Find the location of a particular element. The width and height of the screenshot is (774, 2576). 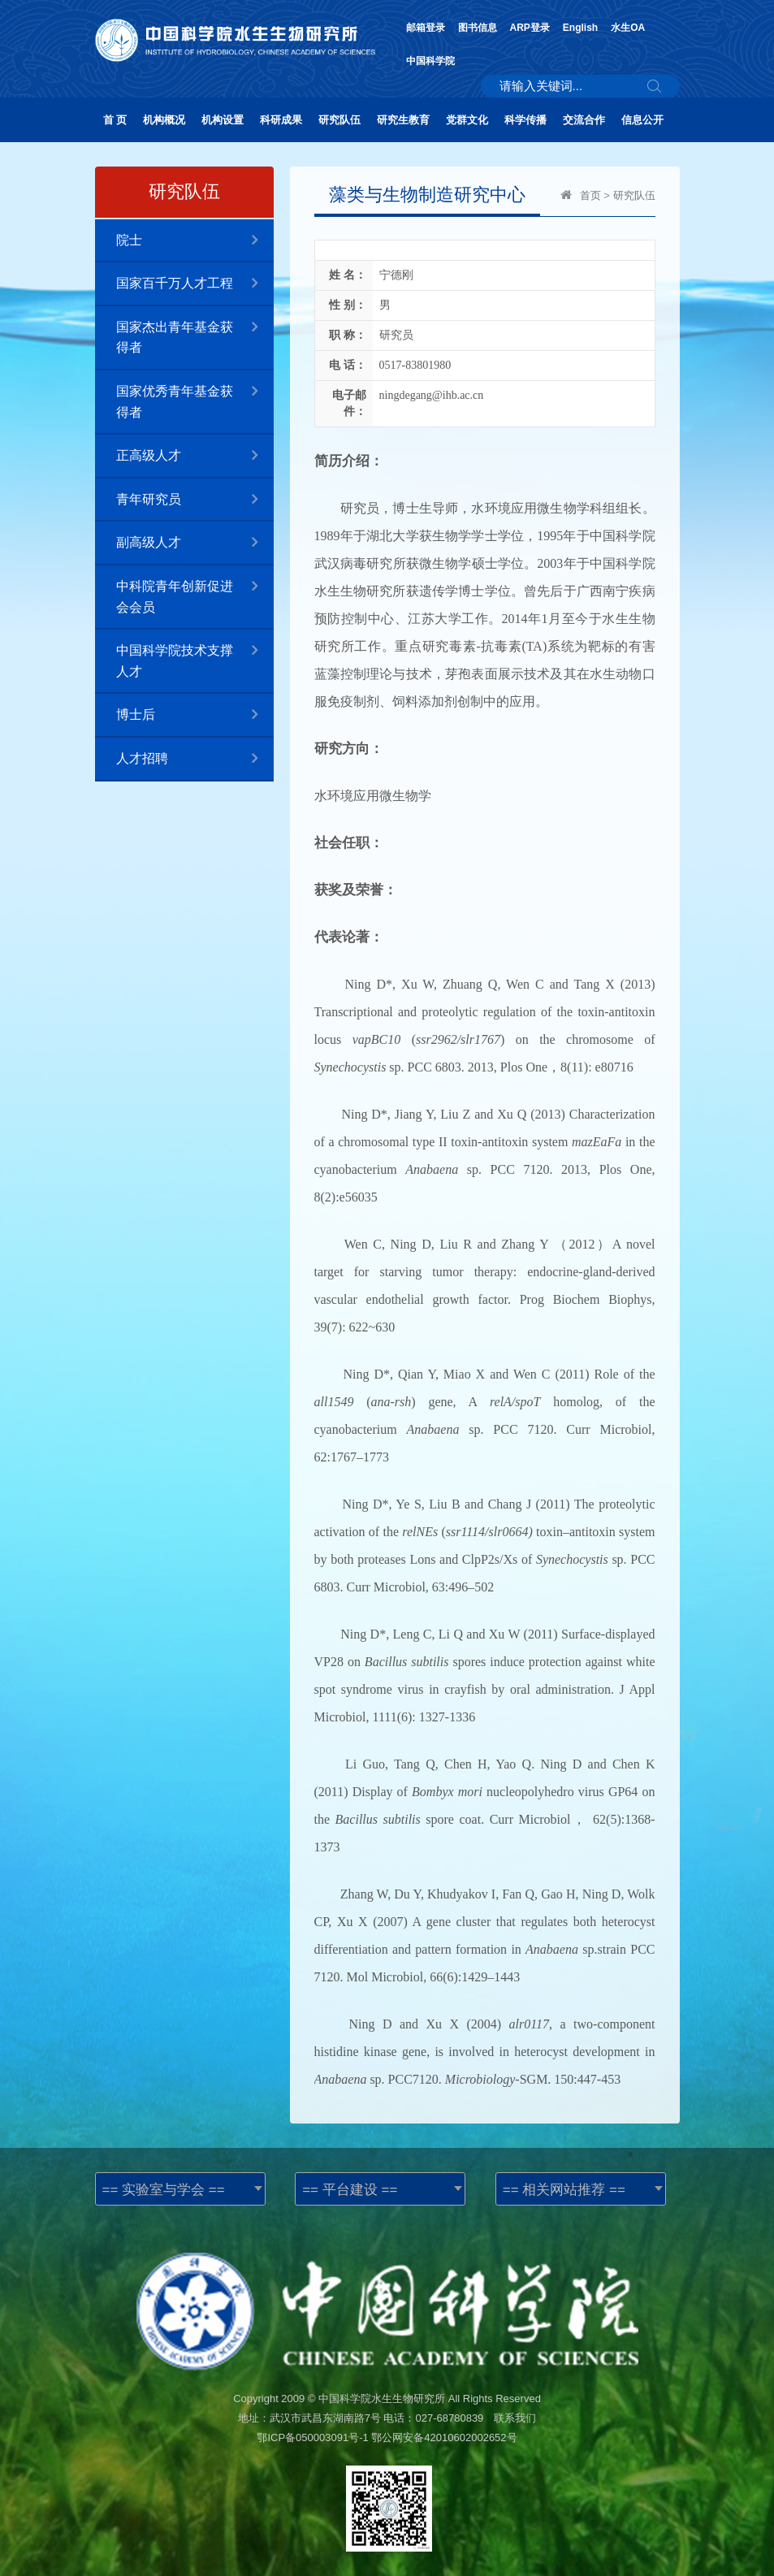

人才招聘 is located at coordinates (195, 759).